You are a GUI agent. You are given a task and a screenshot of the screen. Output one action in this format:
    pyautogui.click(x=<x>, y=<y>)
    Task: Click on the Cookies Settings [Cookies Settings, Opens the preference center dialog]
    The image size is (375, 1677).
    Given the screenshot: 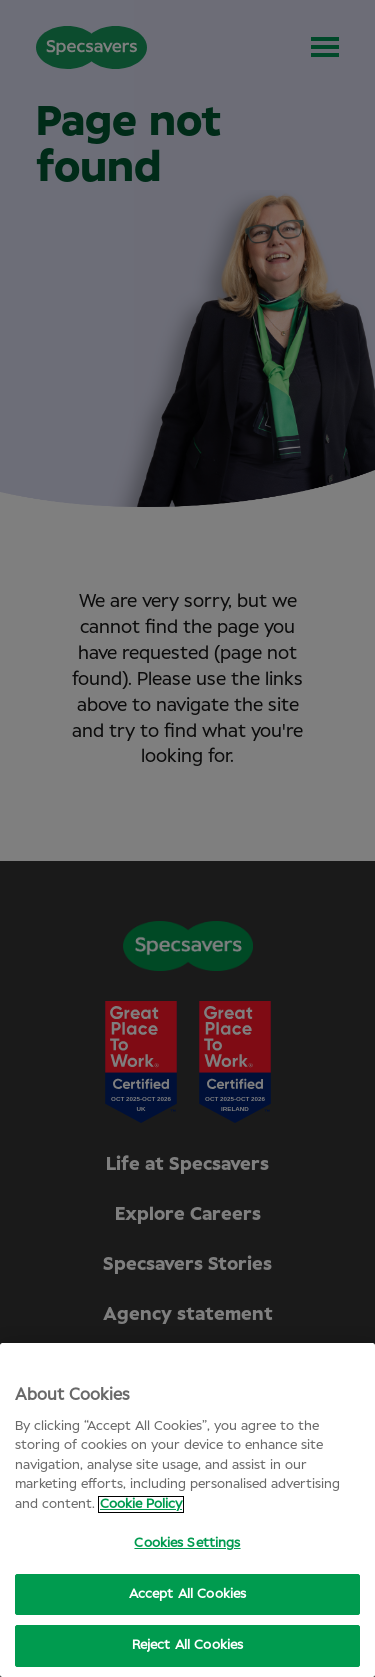 What is the action you would take?
    pyautogui.click(x=187, y=1543)
    